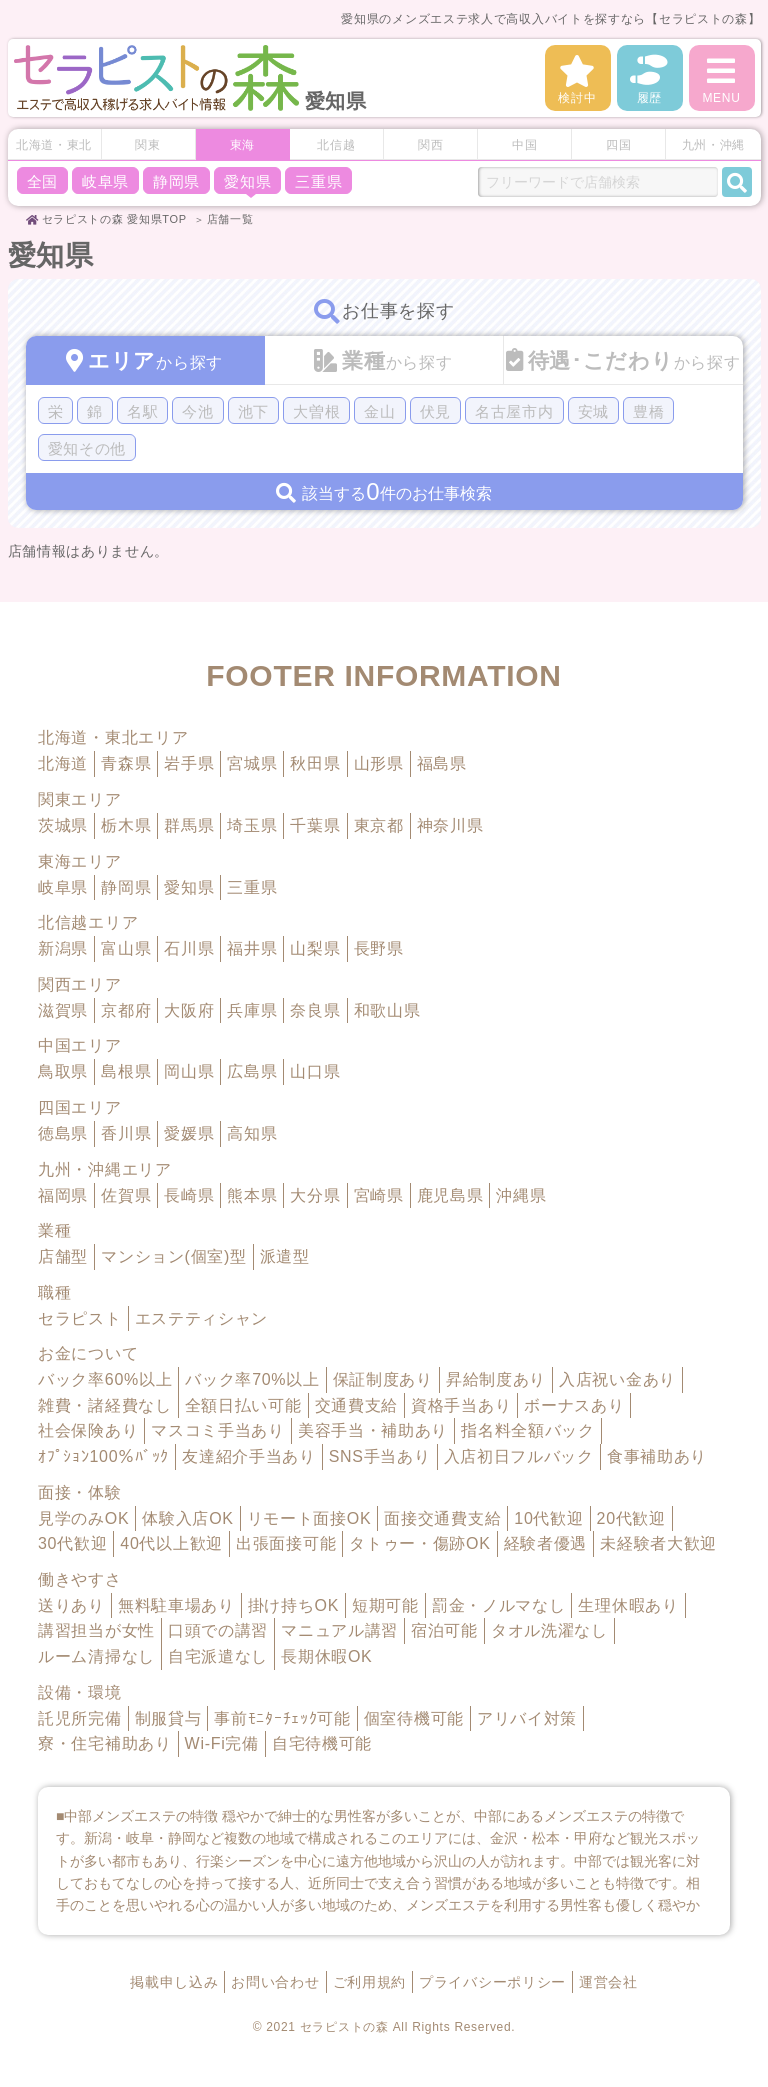  I want to click on 短期可能, so click(385, 1605).